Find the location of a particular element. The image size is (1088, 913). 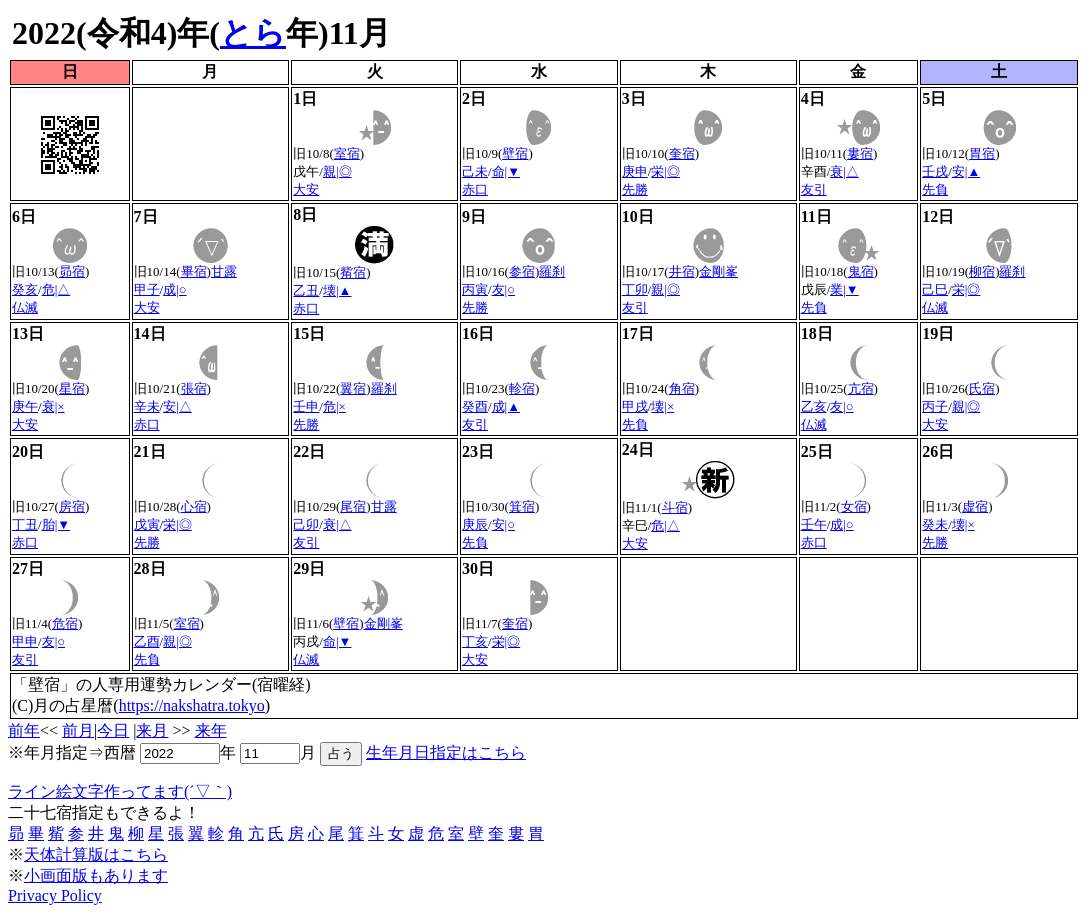

危|△ is located at coordinates (56, 289).